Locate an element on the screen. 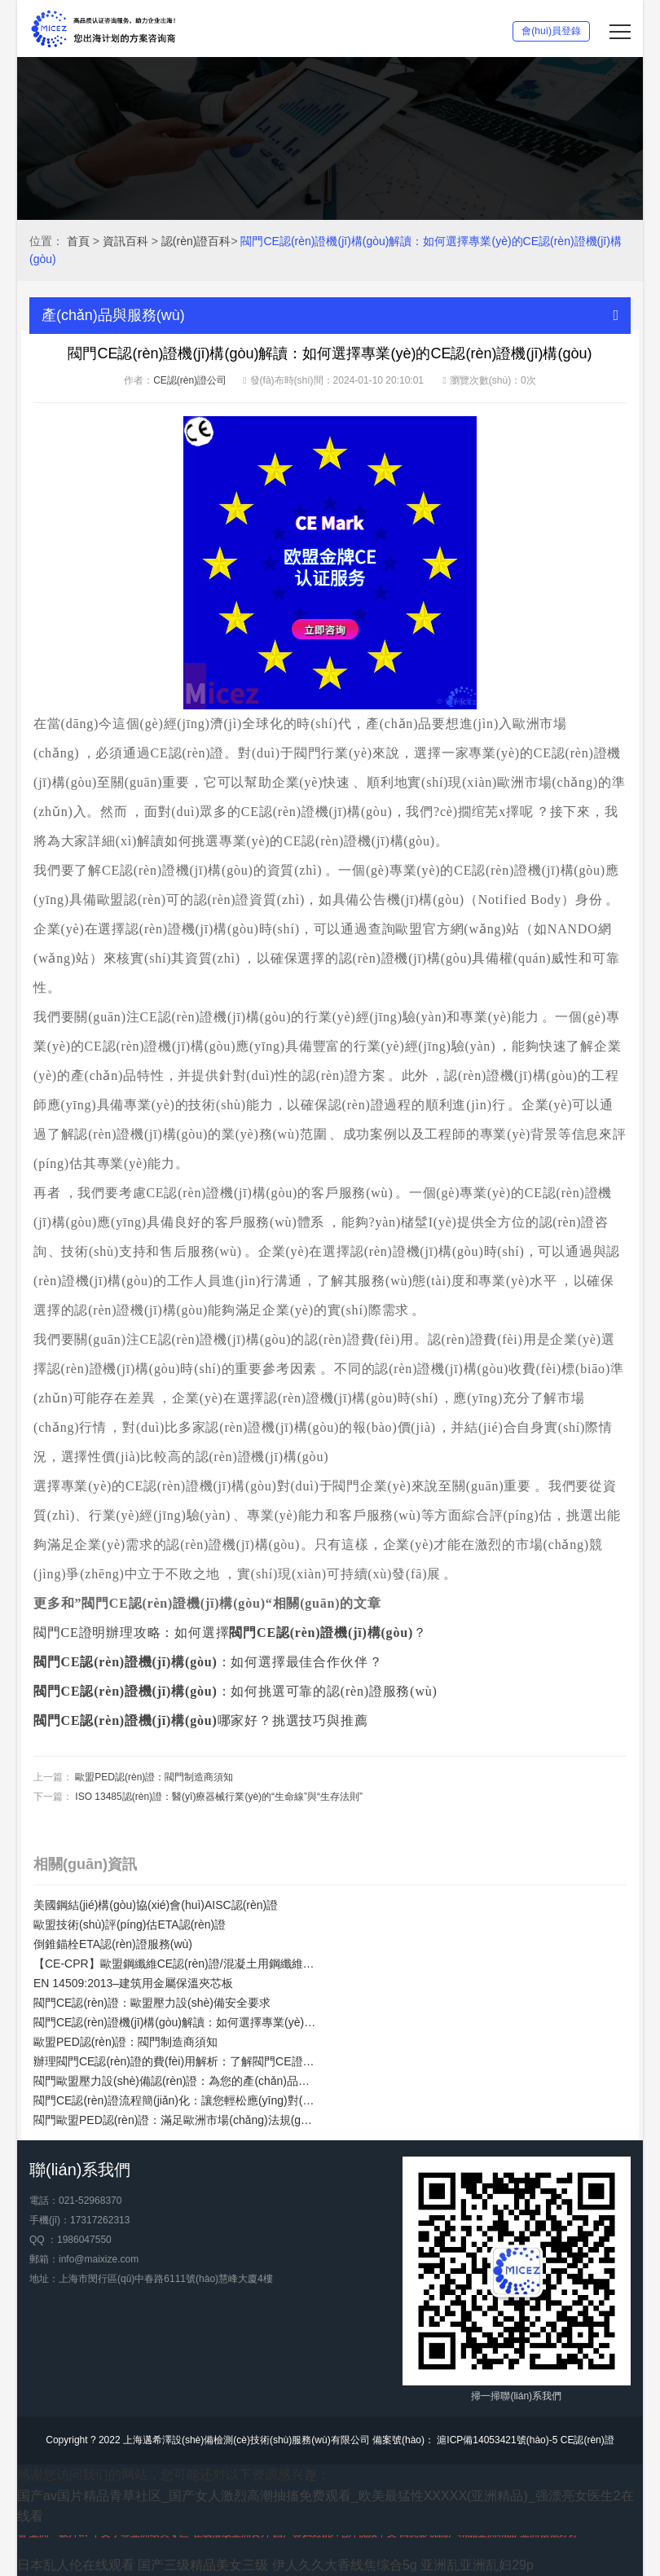  CE認(rèn)證公司 is located at coordinates (190, 380).